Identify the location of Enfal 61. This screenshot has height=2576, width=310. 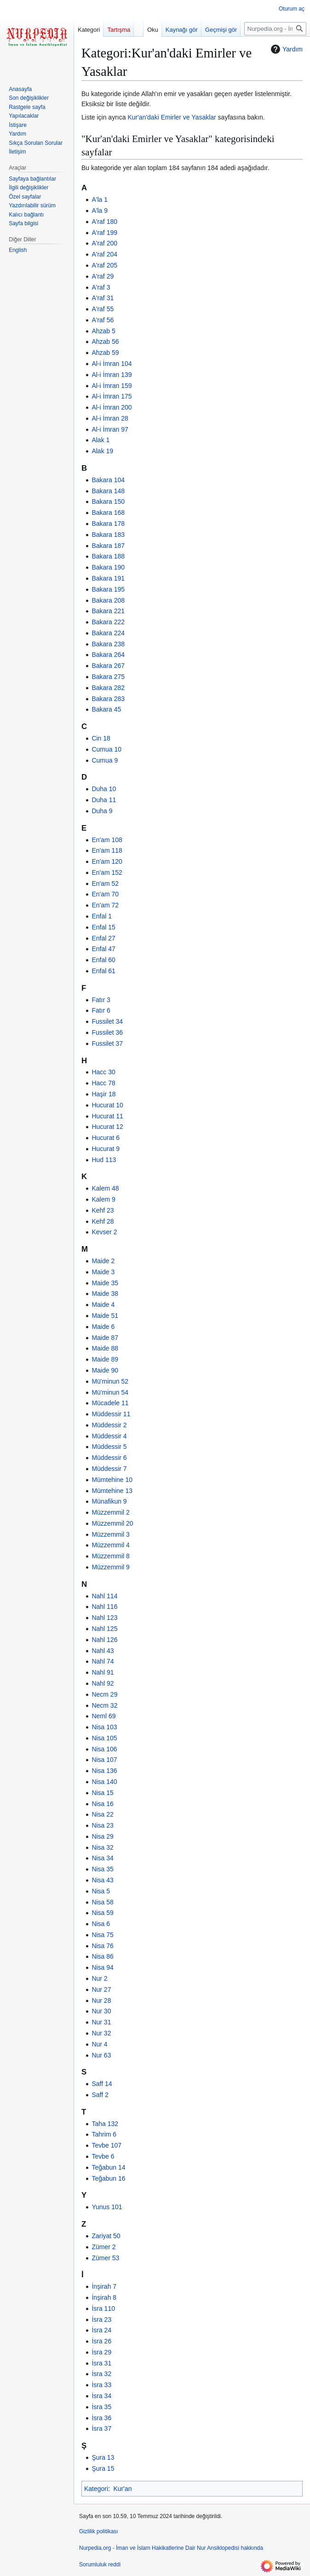
(103, 971).